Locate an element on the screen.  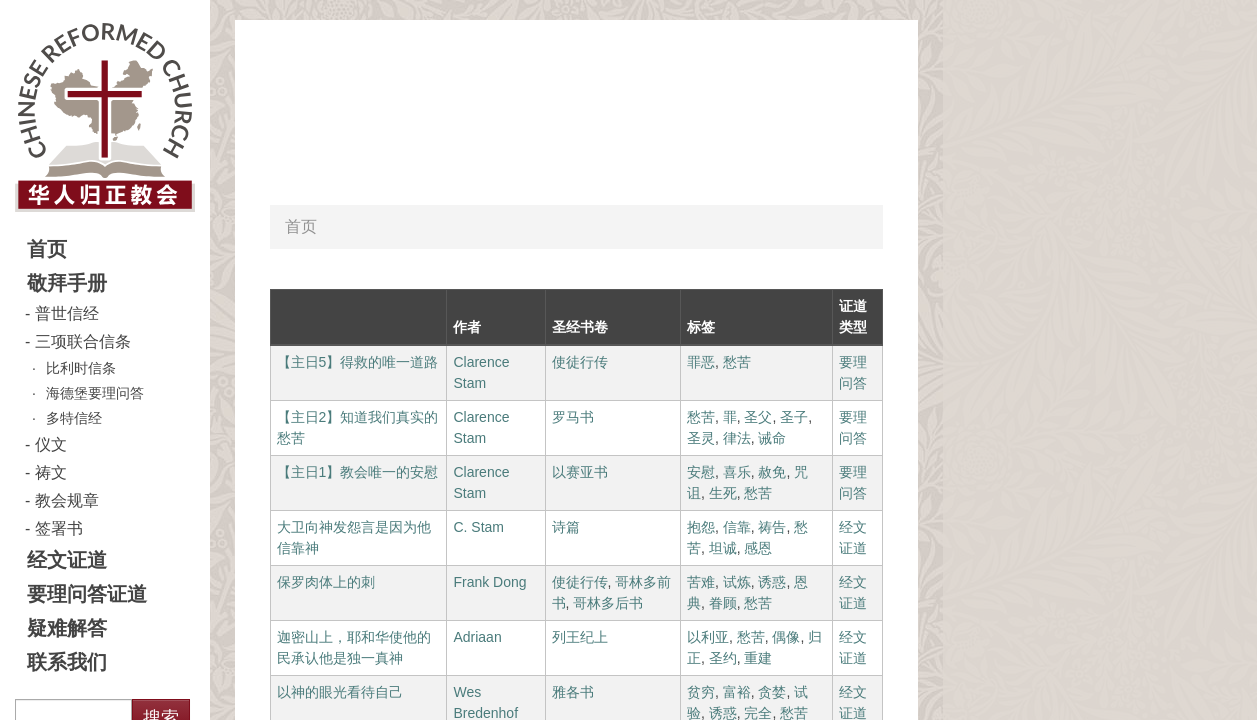
坦诚 is located at coordinates (723, 548).